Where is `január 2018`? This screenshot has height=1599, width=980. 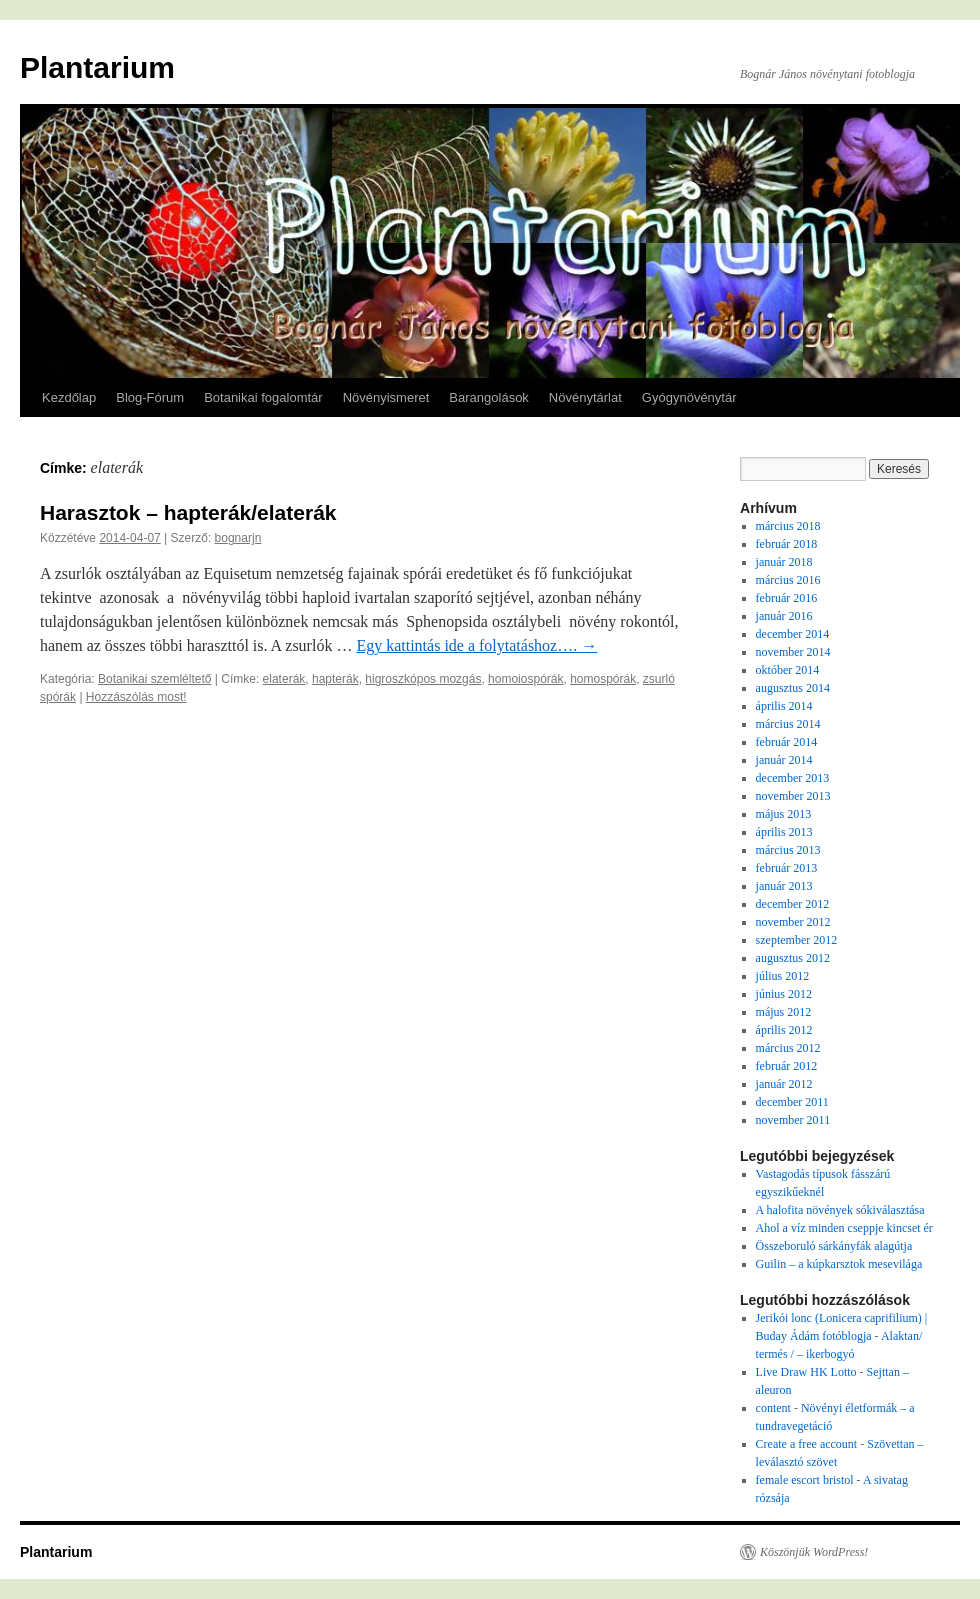
január 2018 is located at coordinates (784, 562).